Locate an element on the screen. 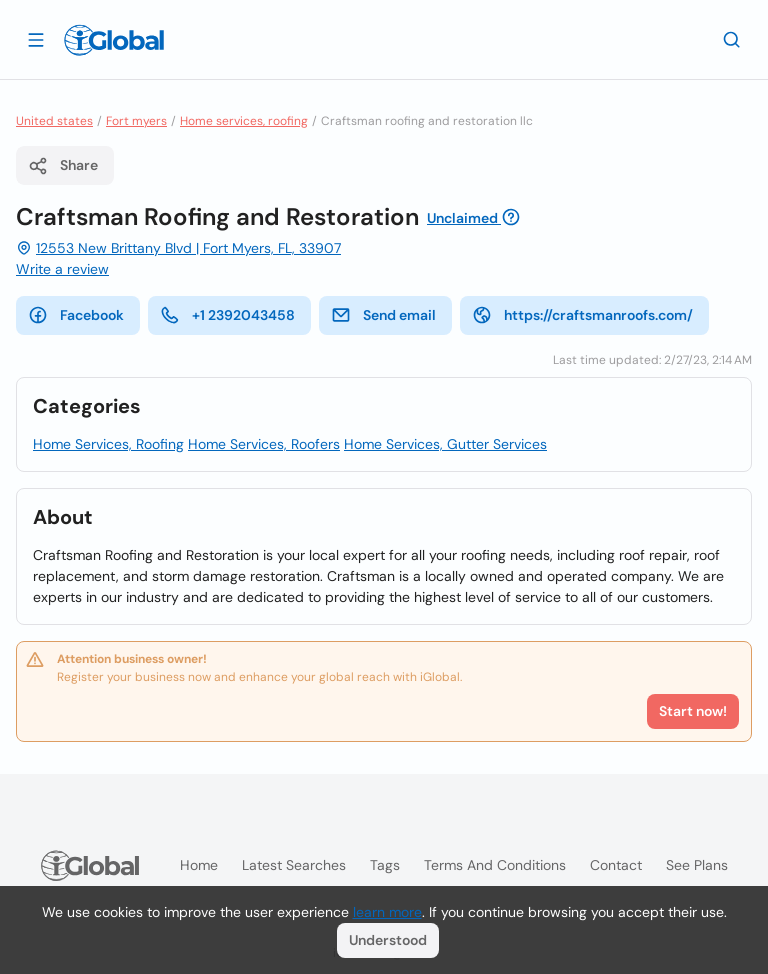 Image resolution: width=768 pixels, height=974 pixels. Home services, roofing is located at coordinates (244, 121).